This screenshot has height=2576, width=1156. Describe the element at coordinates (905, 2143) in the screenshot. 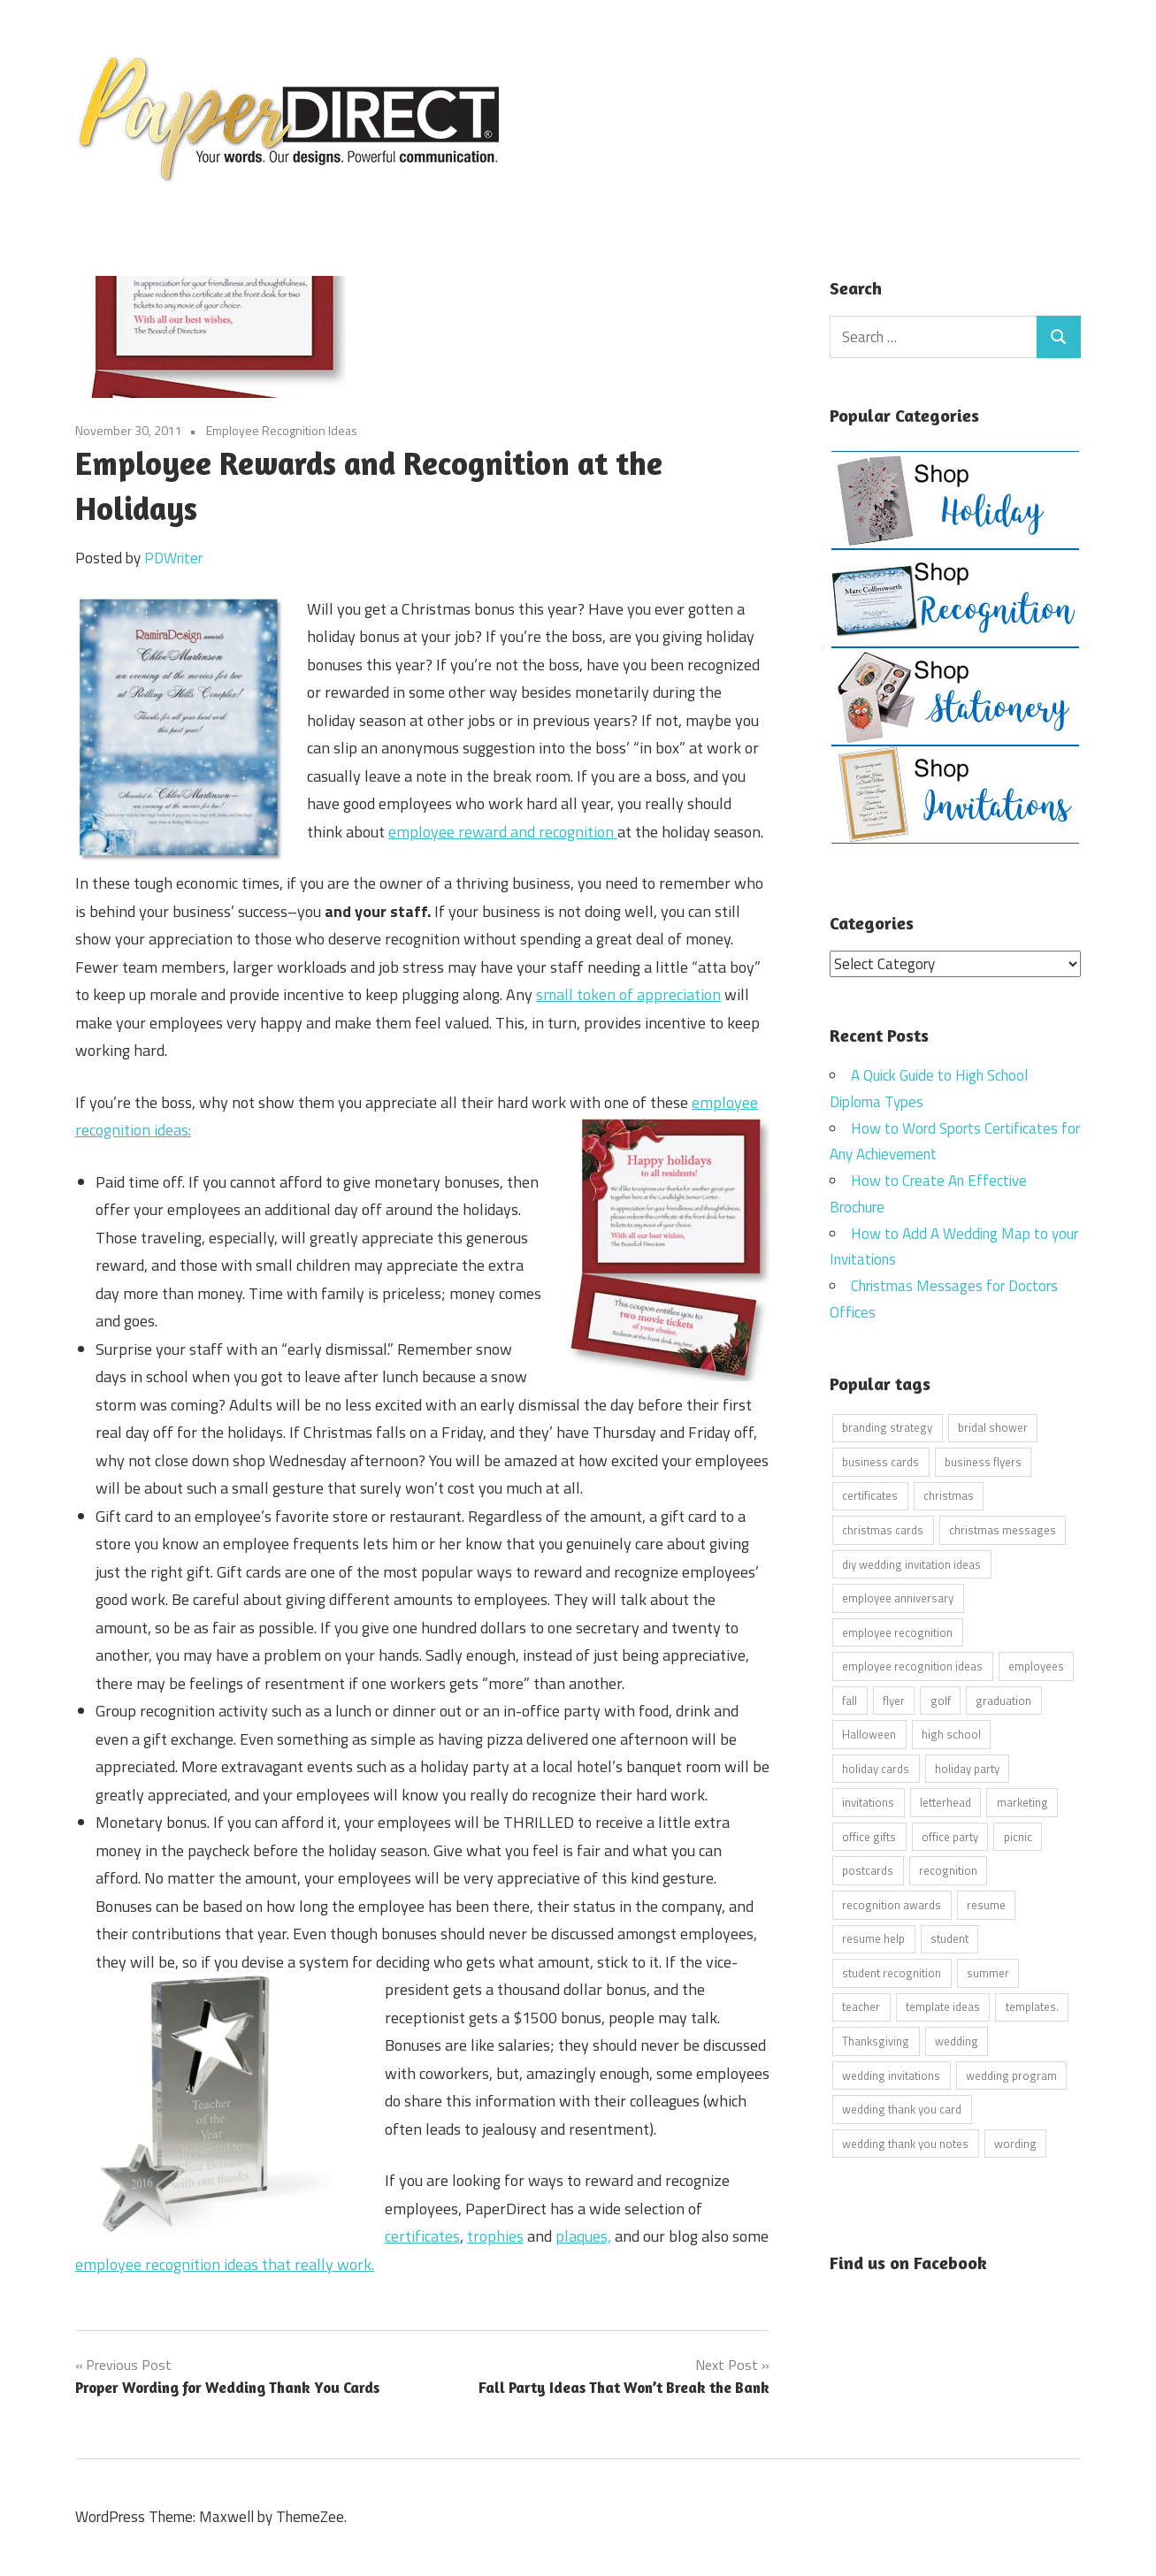

I see `wedding thank you notes [wedding thank you notes (6 items)]` at that location.